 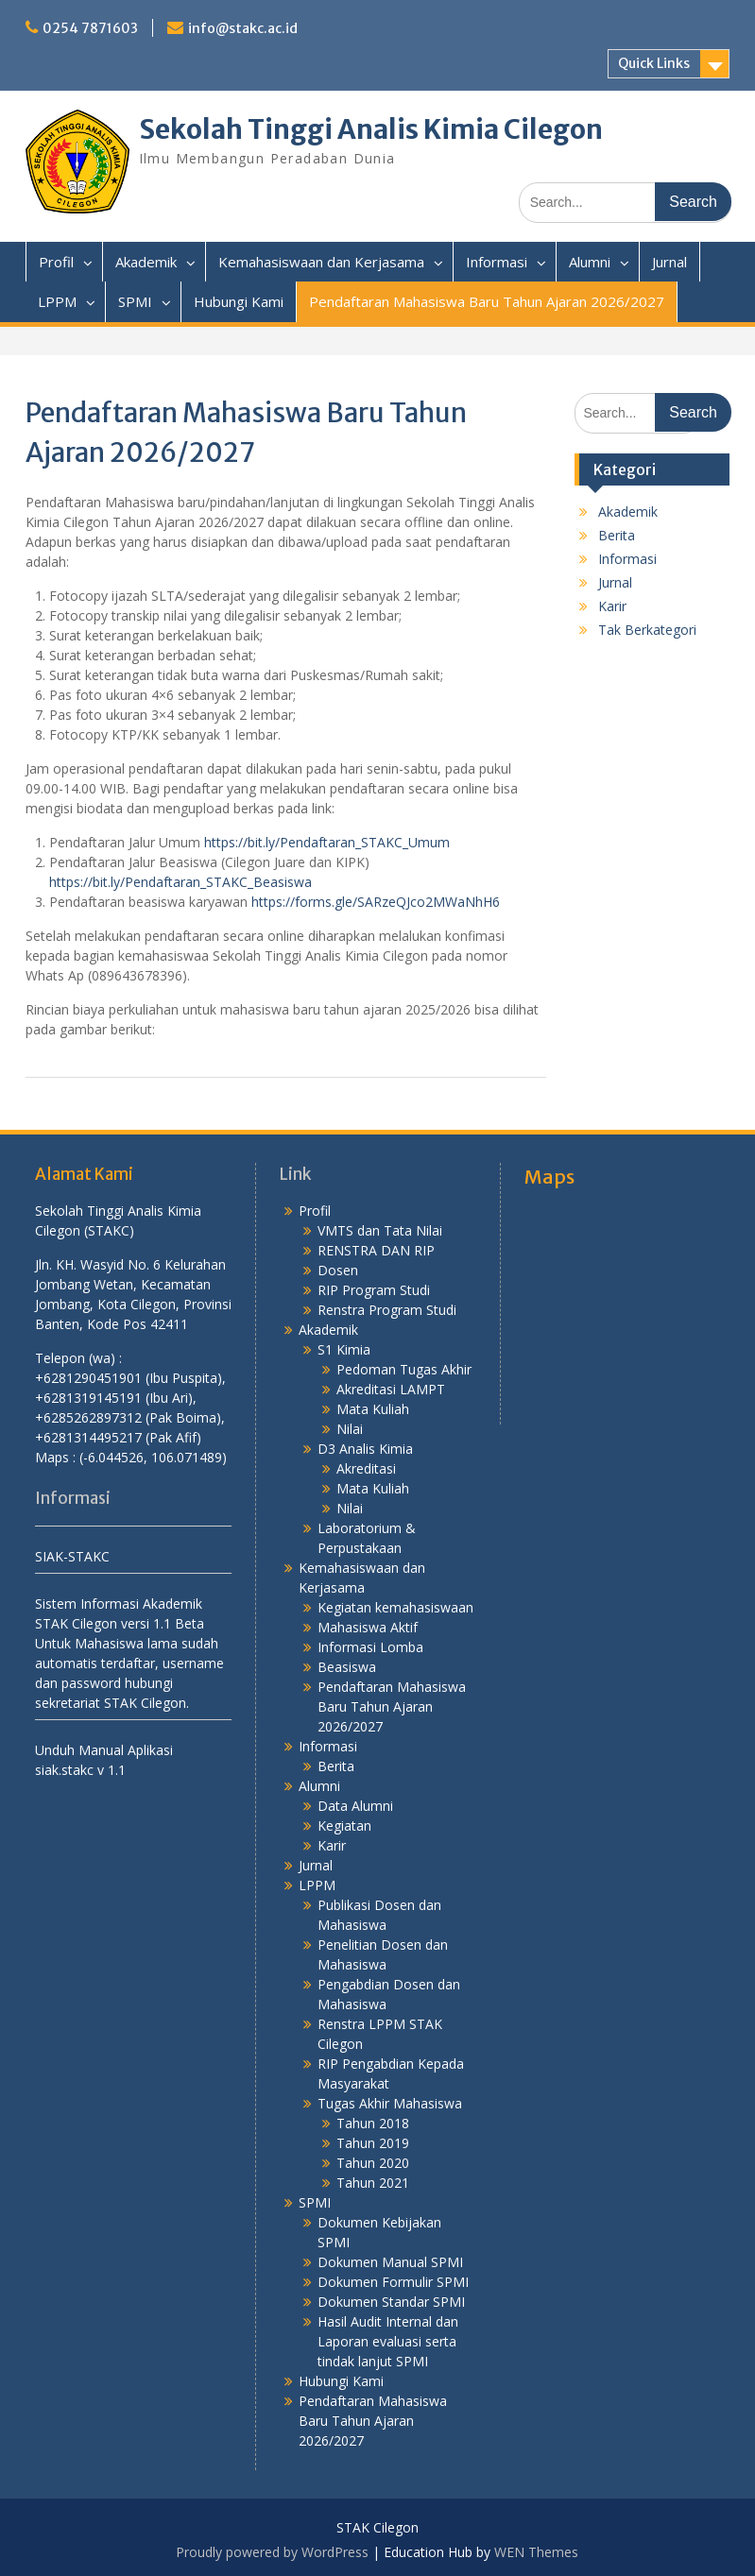 What do you see at coordinates (90, 28) in the screenshot?
I see `0254 7871603` at bounding box center [90, 28].